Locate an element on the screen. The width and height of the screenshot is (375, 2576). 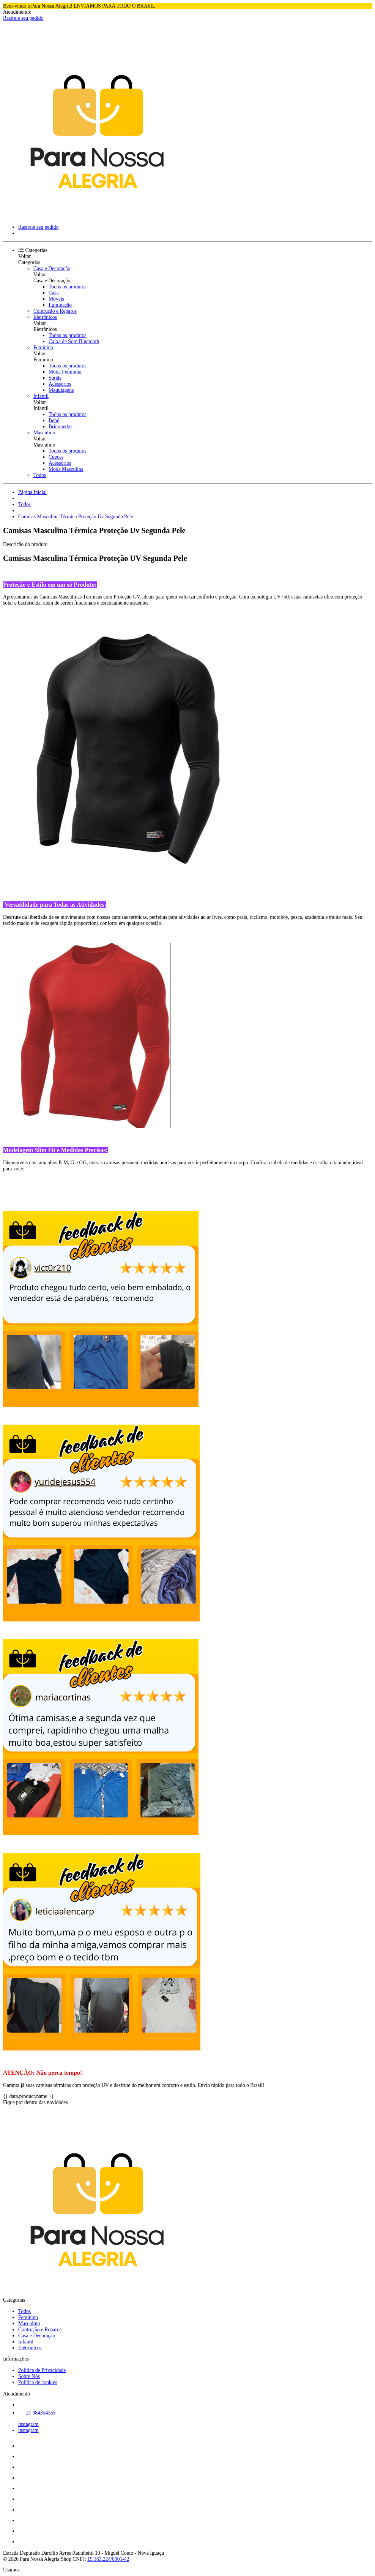
Caixa de Som Bluetooth is located at coordinates (74, 341).